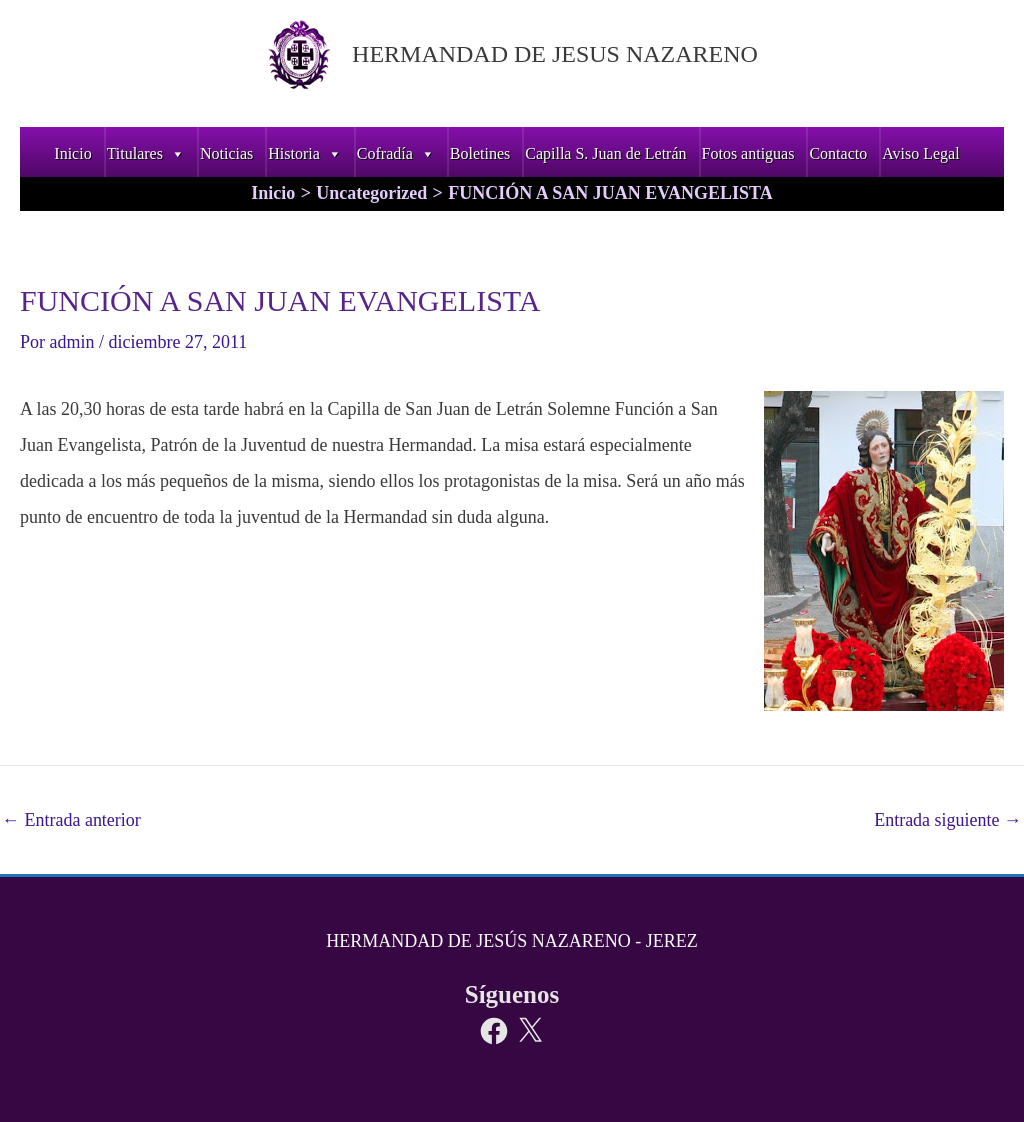  What do you see at coordinates (838, 153) in the screenshot?
I see `Contacto` at bounding box center [838, 153].